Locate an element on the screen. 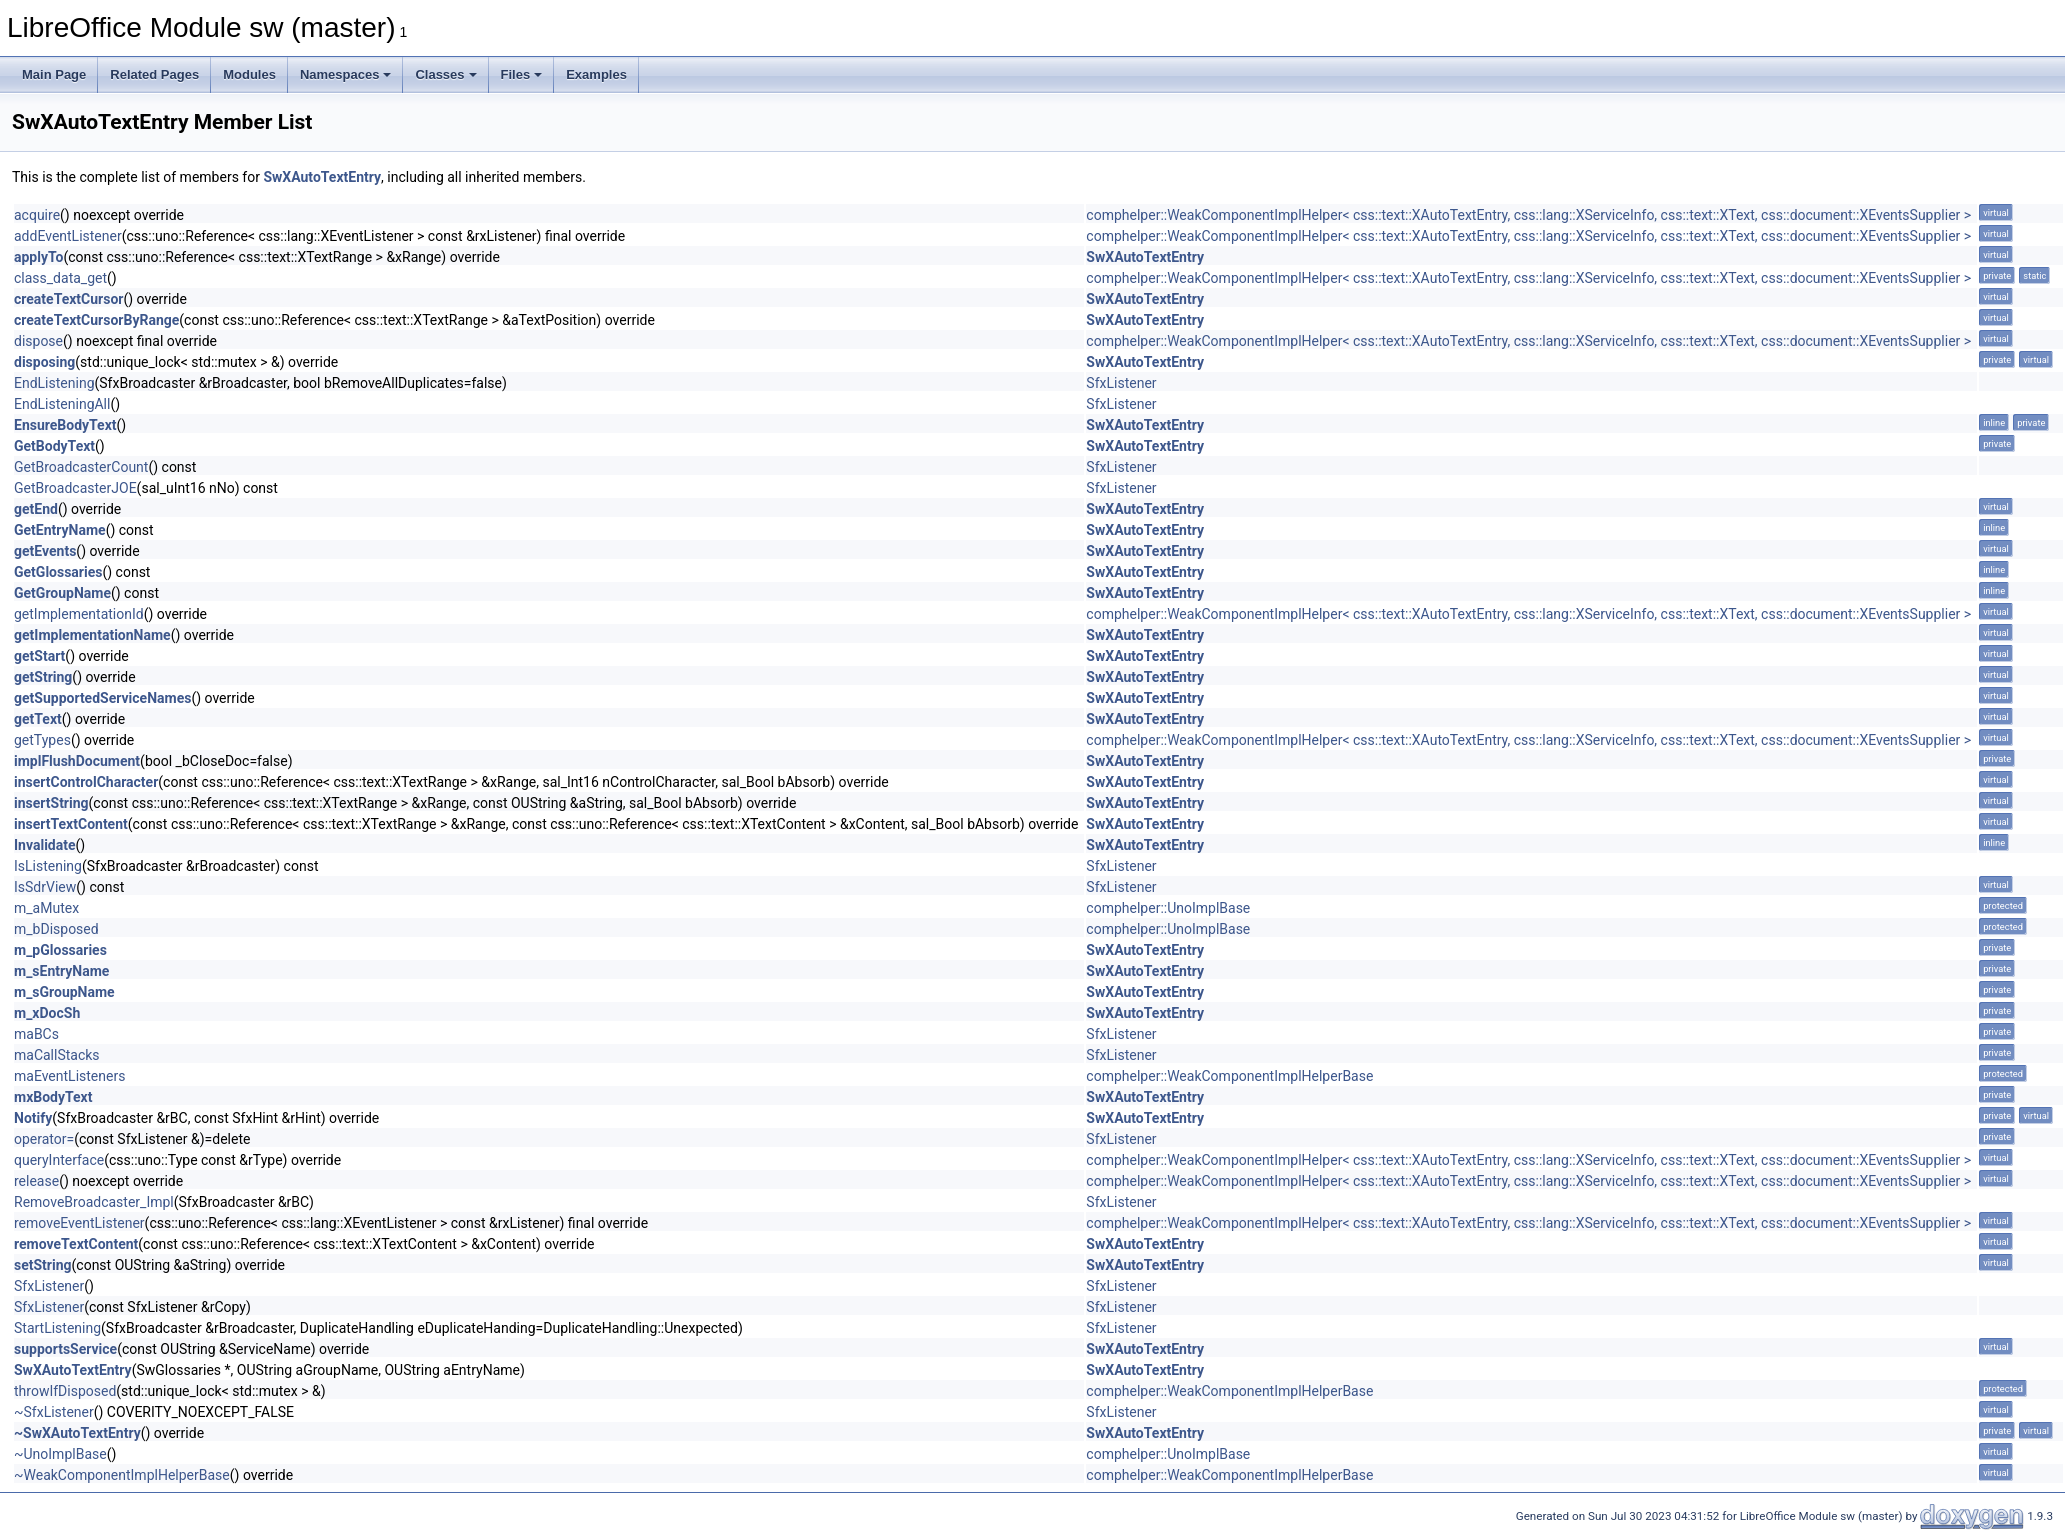  maCallStacks is located at coordinates (57, 1055).